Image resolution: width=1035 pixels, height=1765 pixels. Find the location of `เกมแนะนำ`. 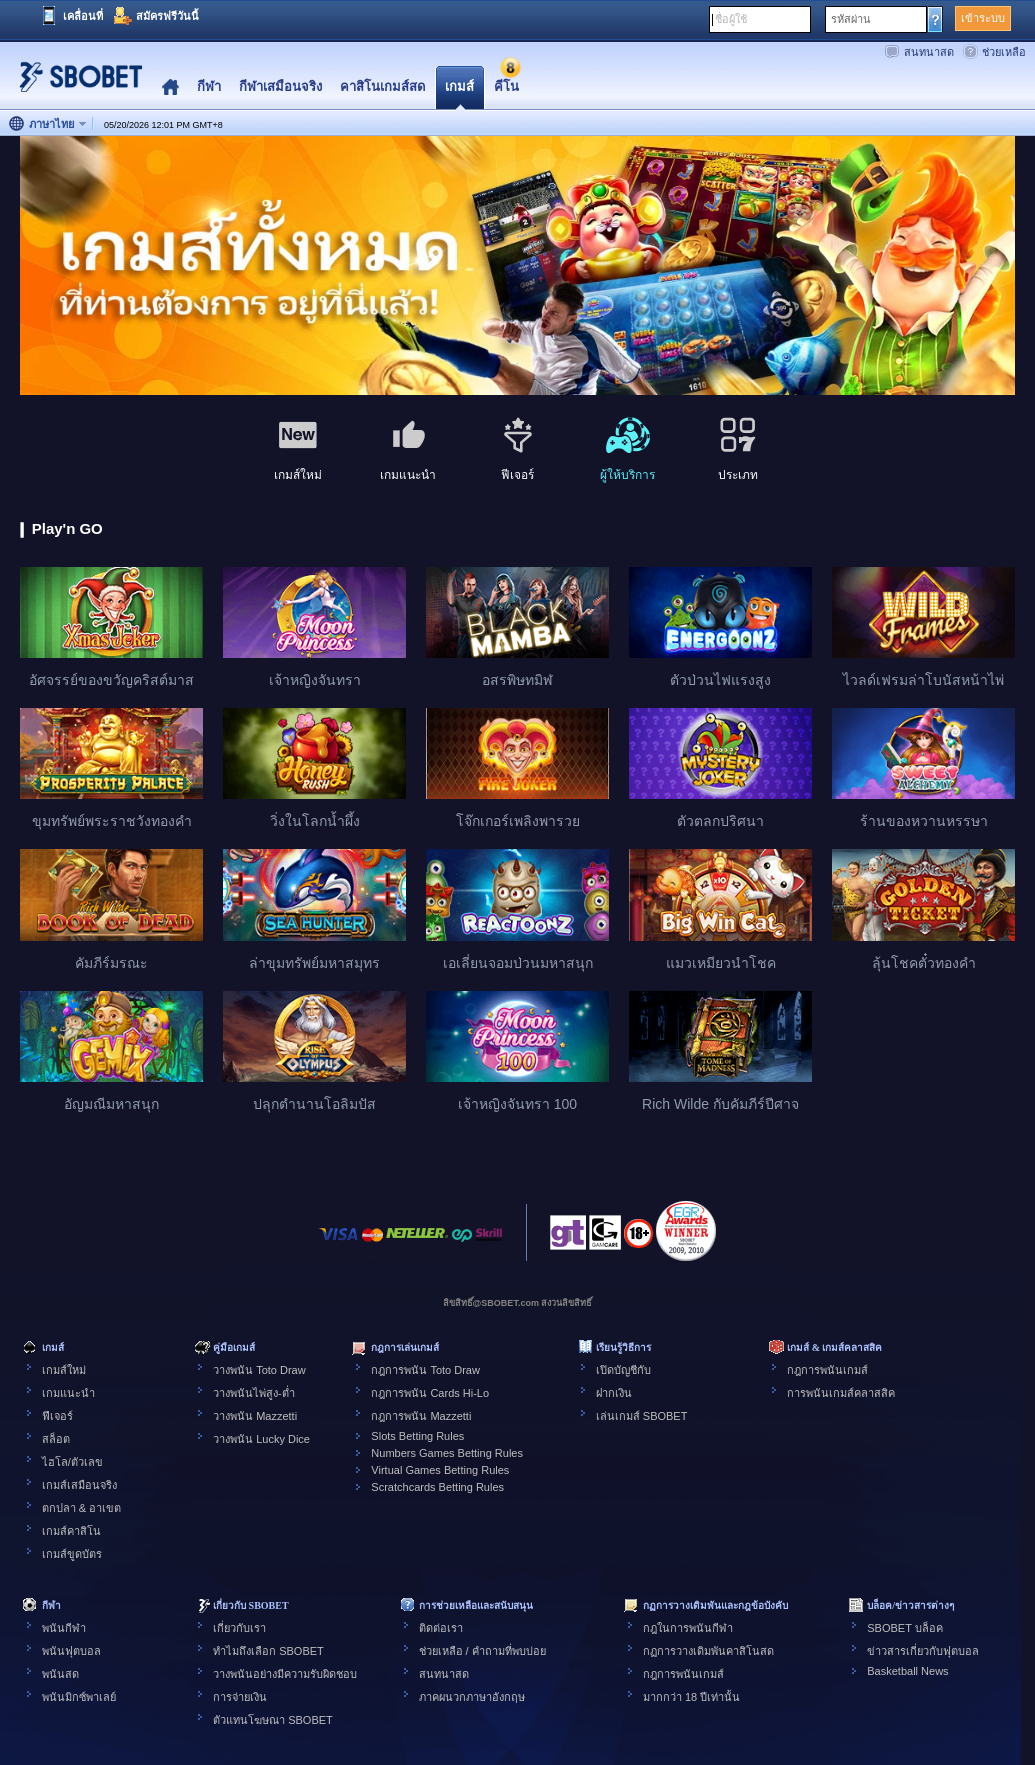

เกมแนะนำ is located at coordinates (68, 1393).